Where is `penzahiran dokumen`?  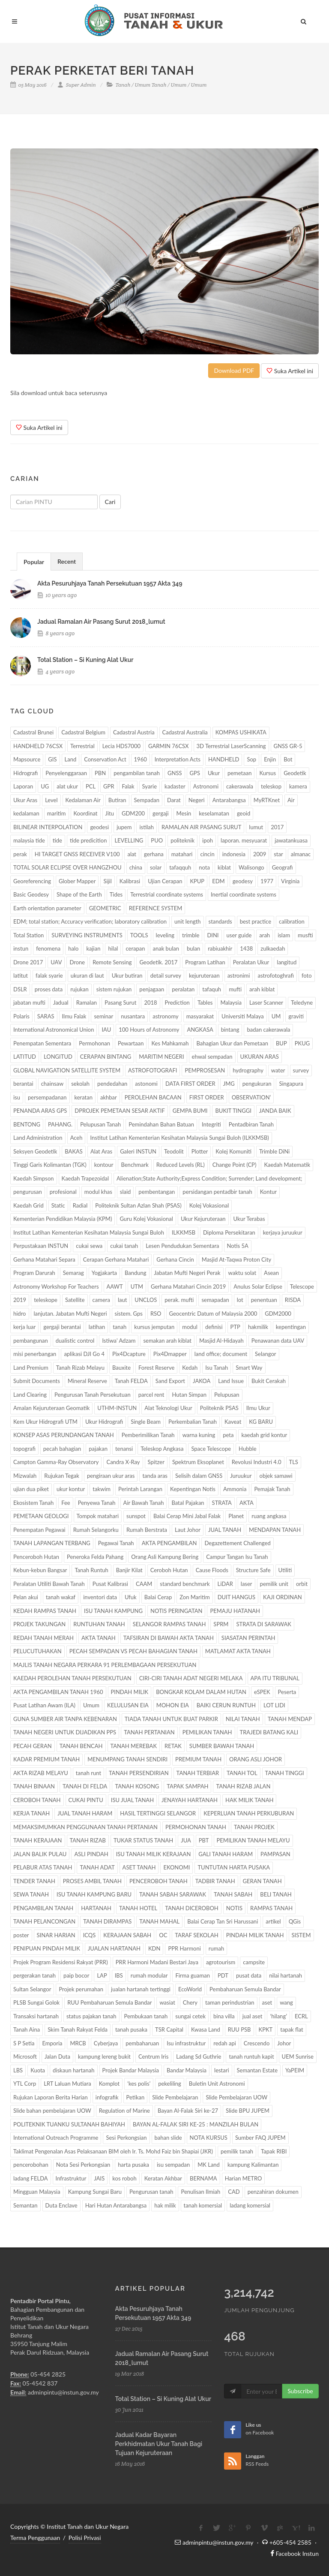 penzahiran dokumen is located at coordinates (273, 2191).